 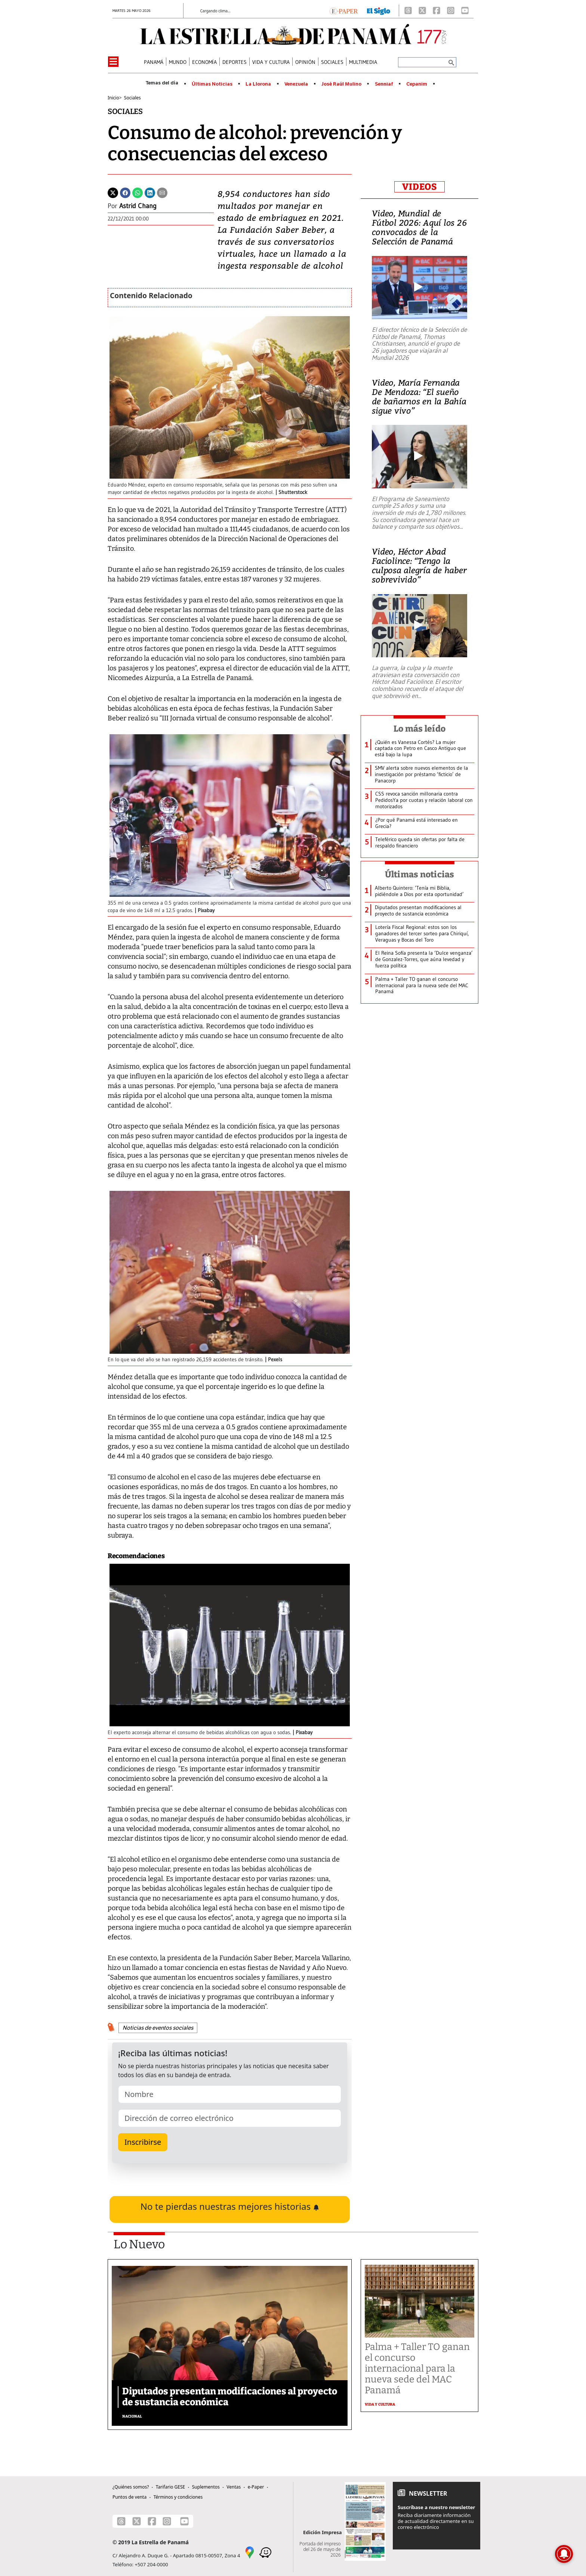 I want to click on Senniaf, so click(x=384, y=84).